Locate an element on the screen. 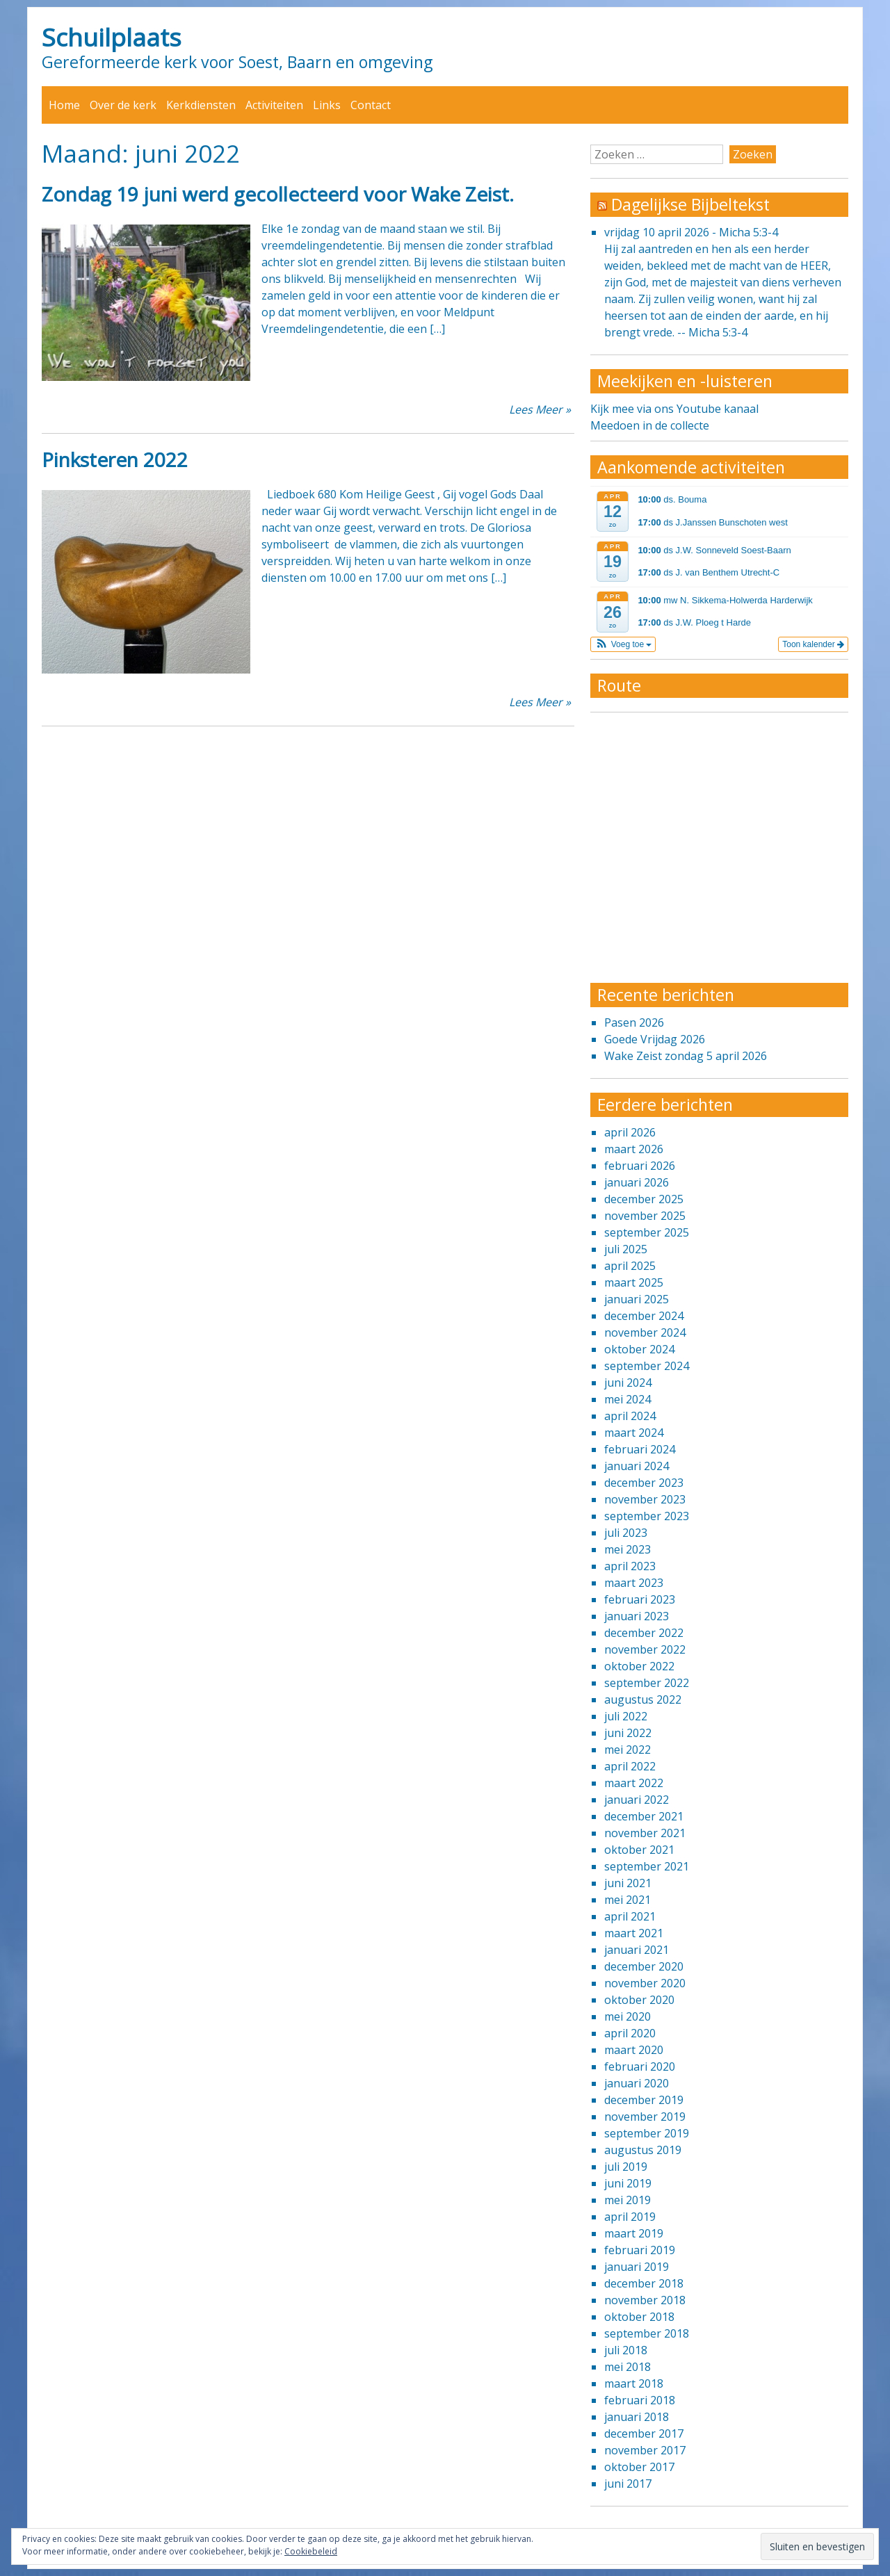  juni 2021 is located at coordinates (628, 1883).